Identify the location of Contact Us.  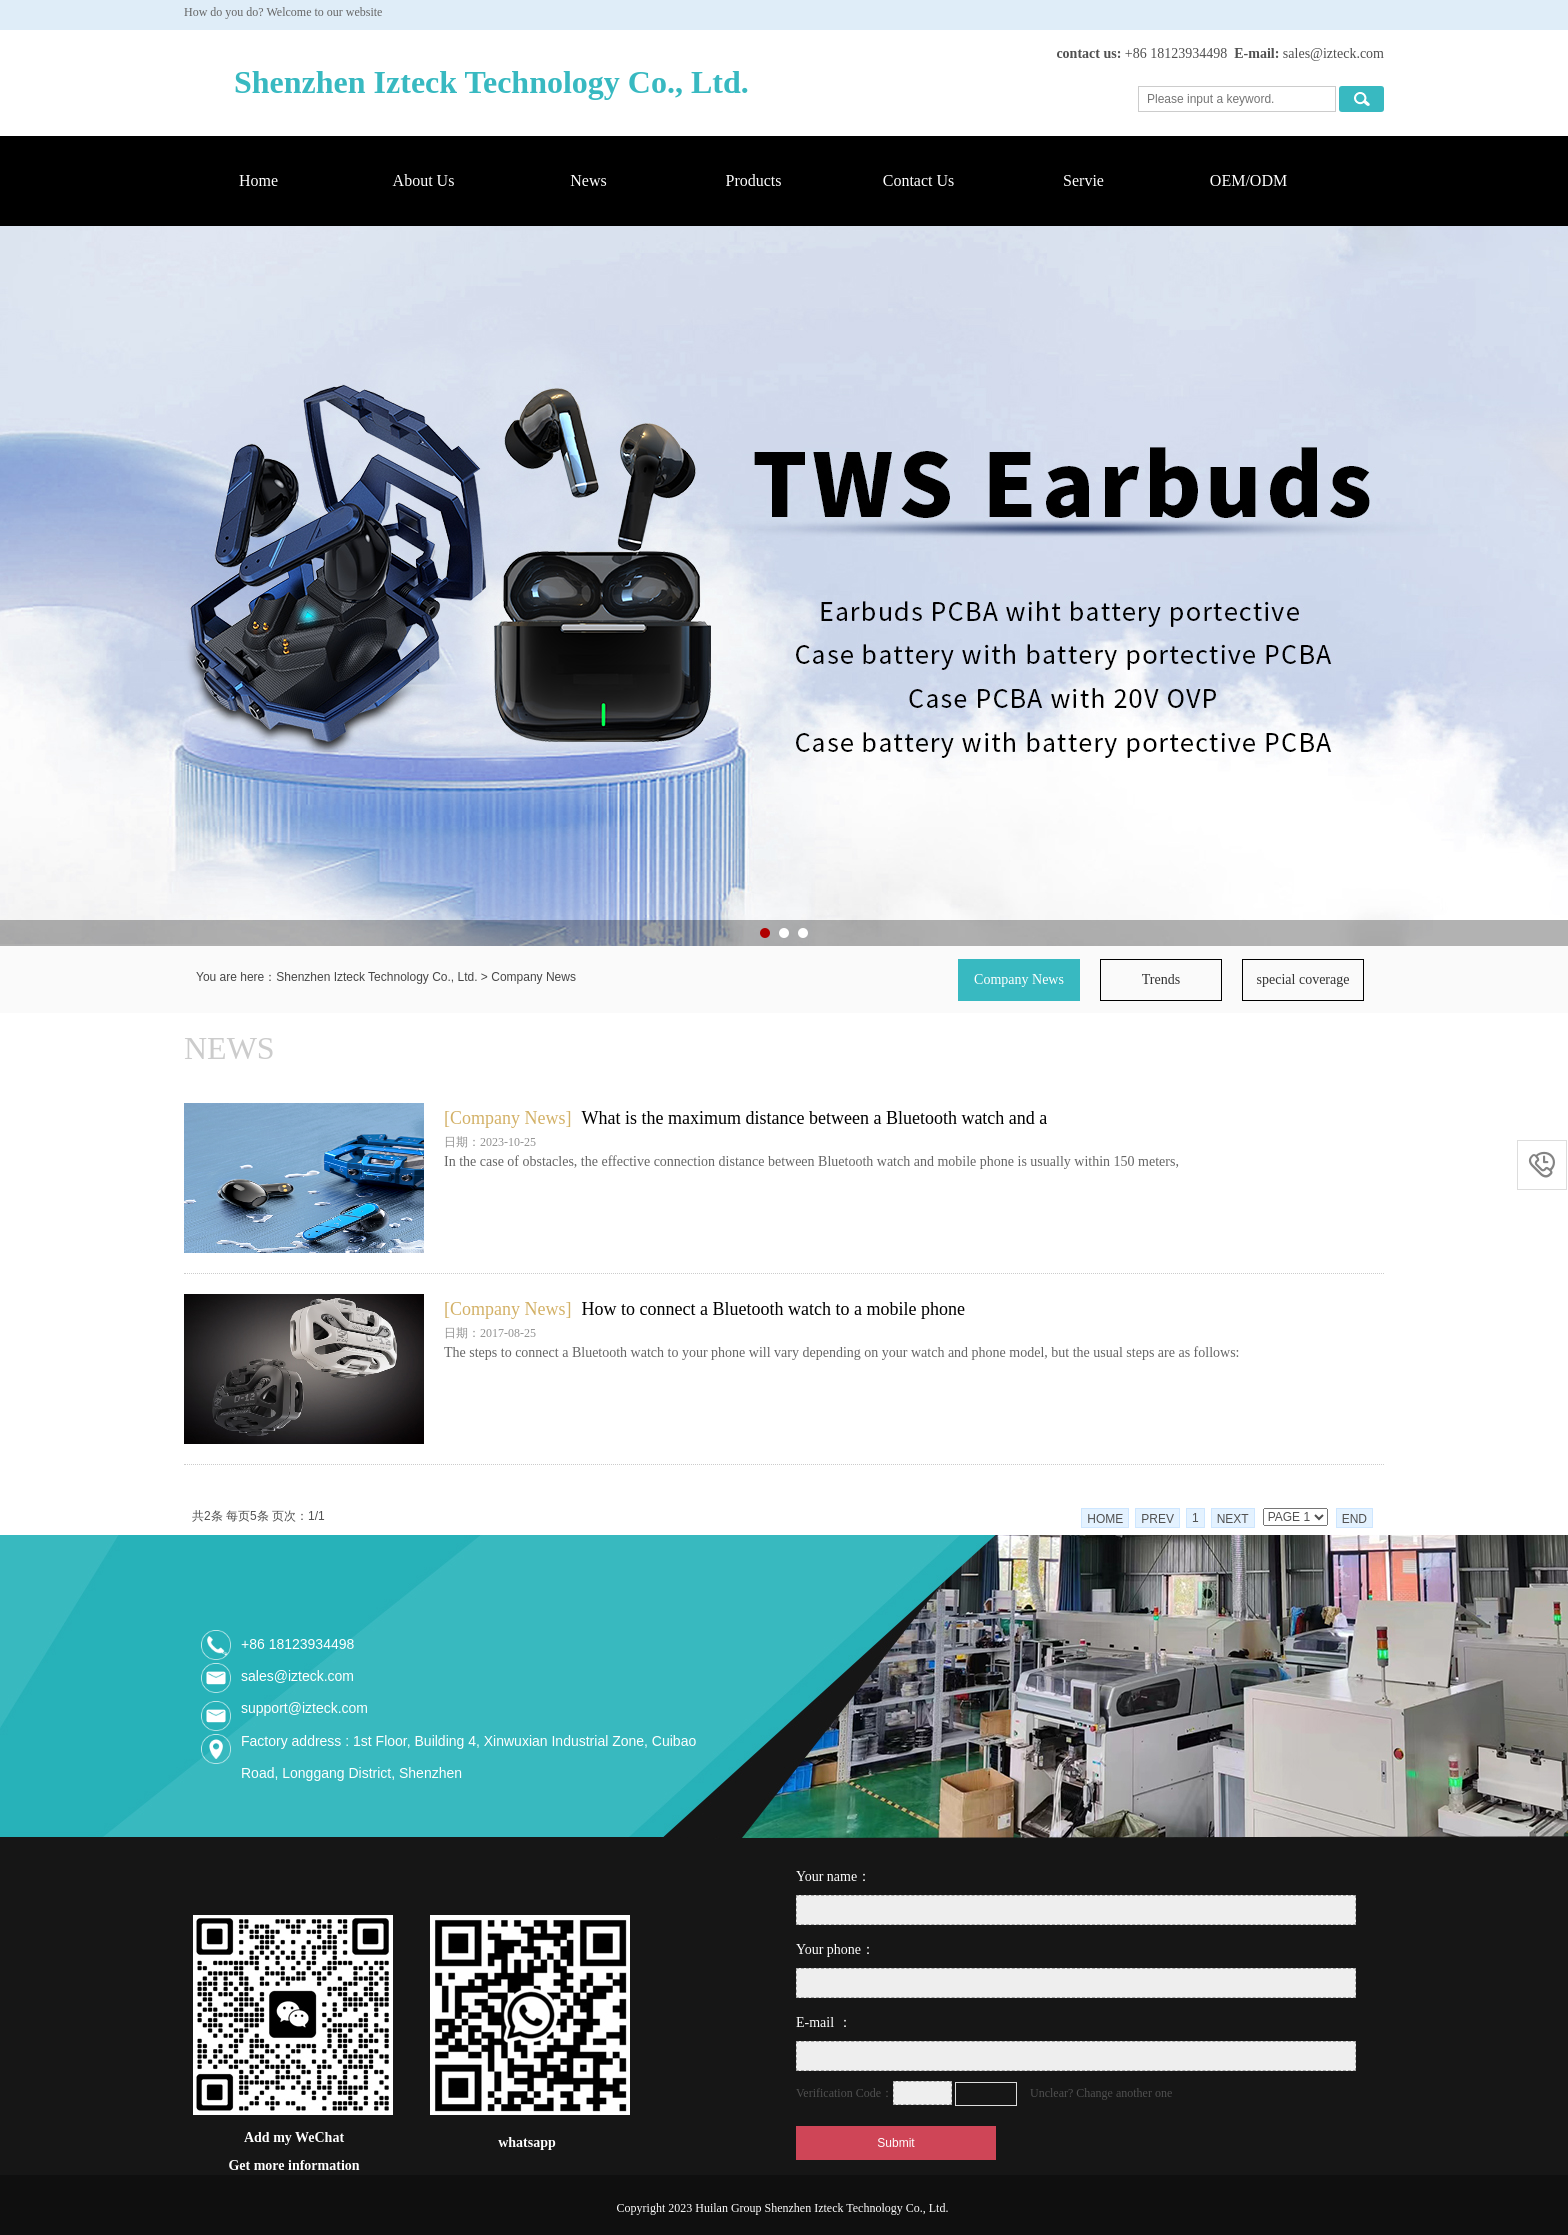
(919, 180).